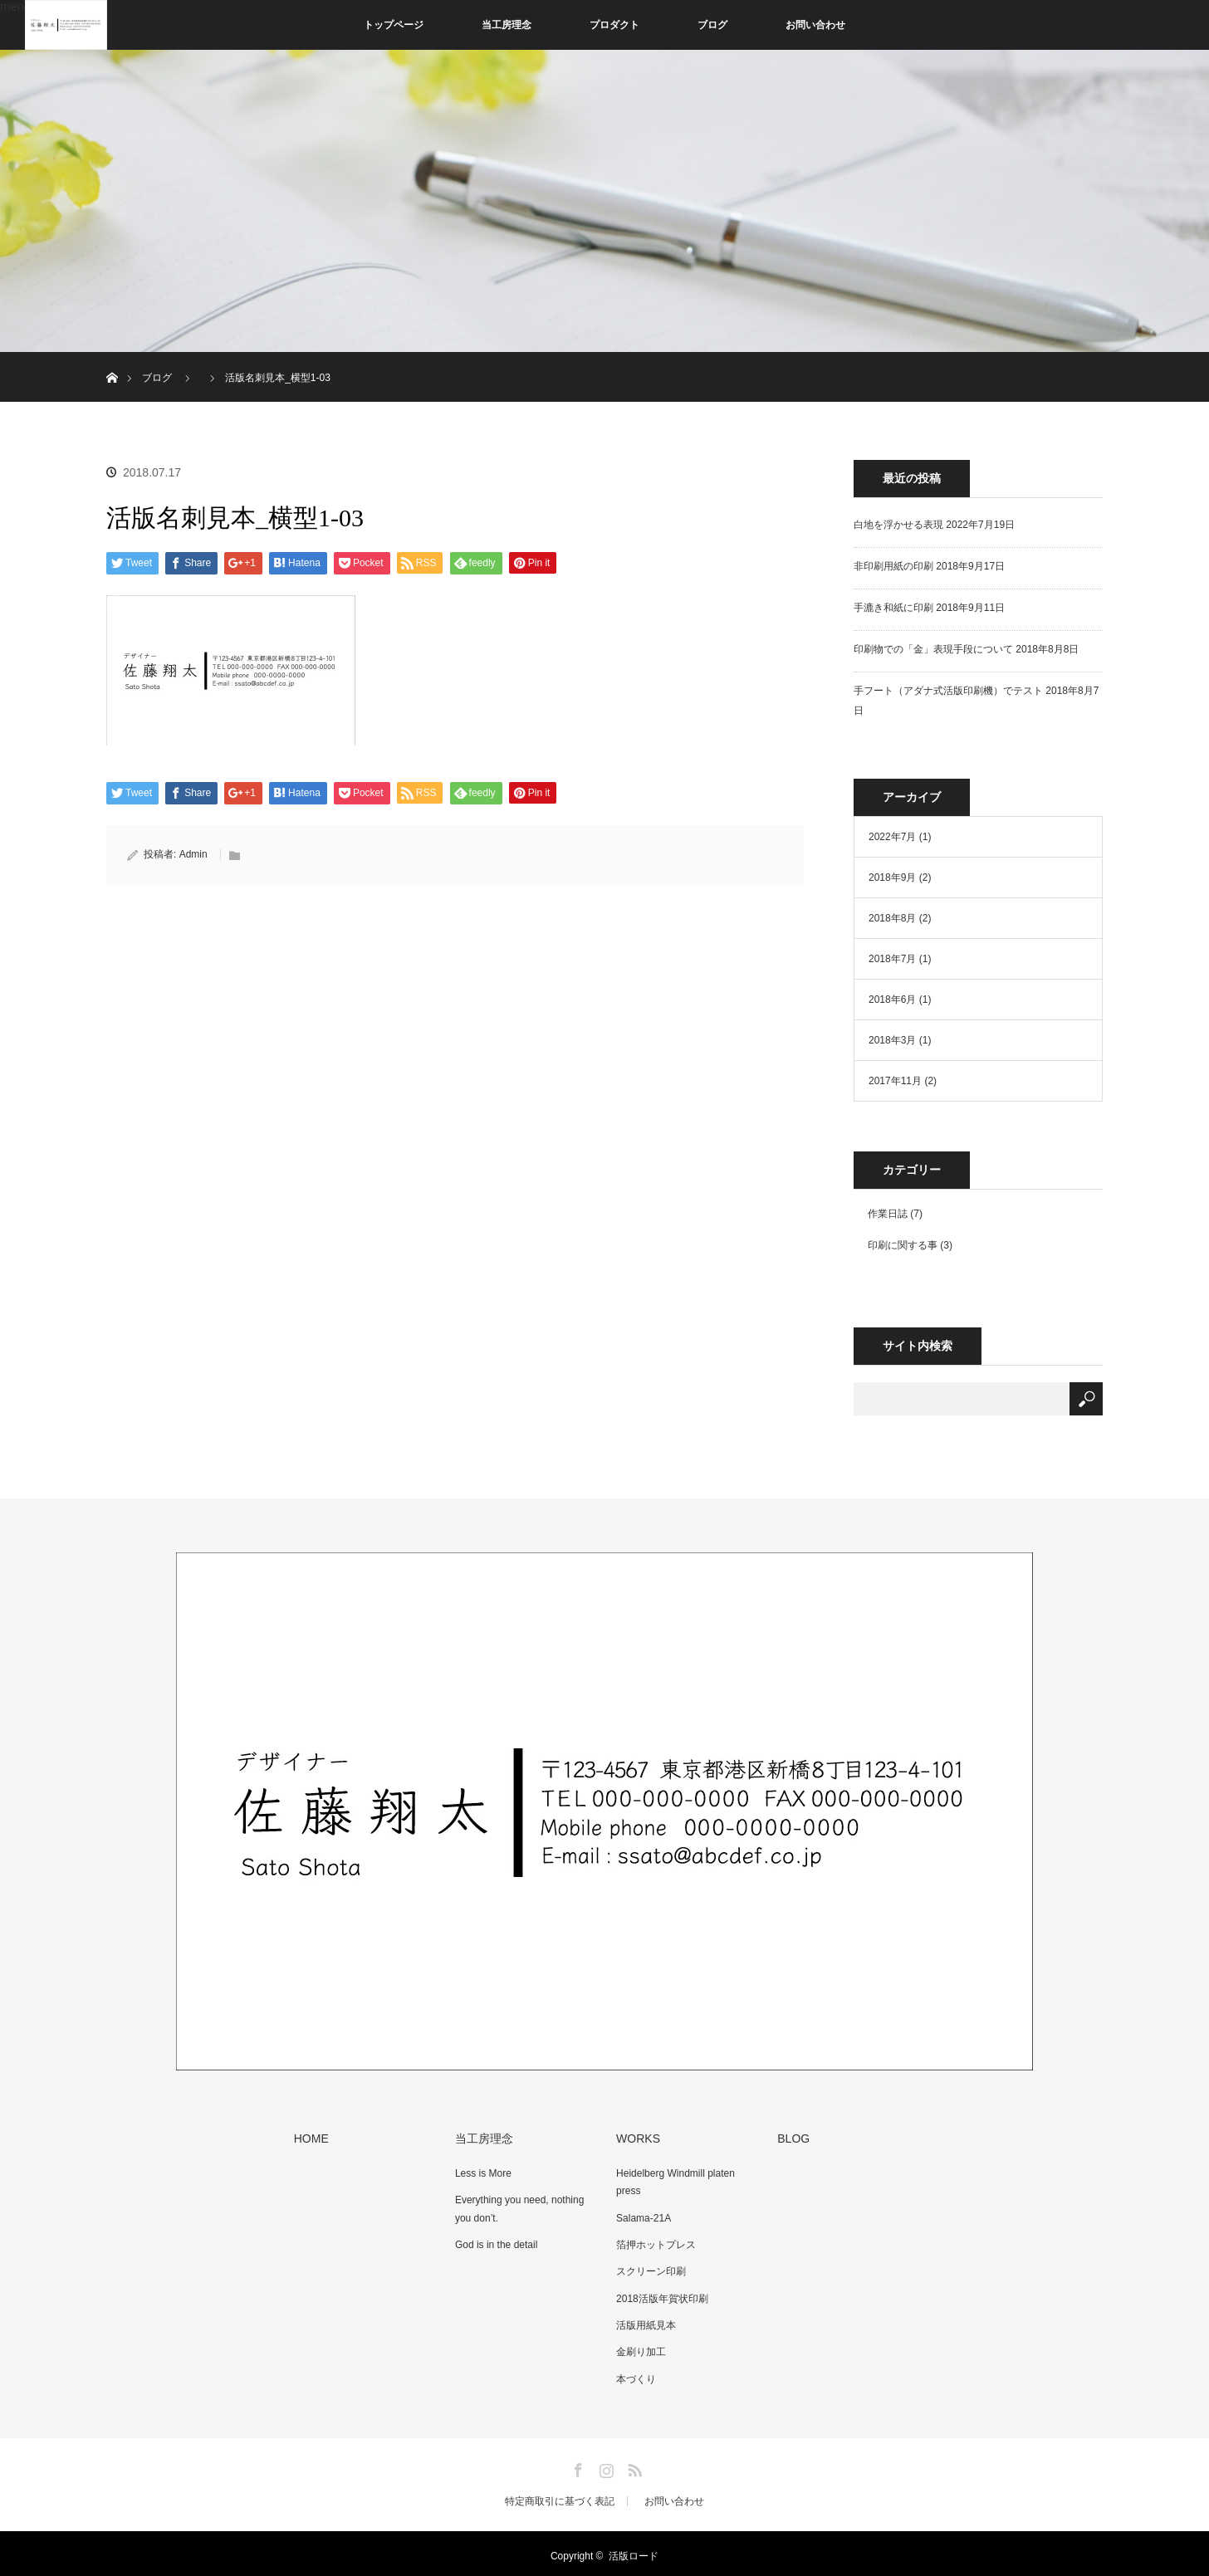  I want to click on [button], so click(230, 670).